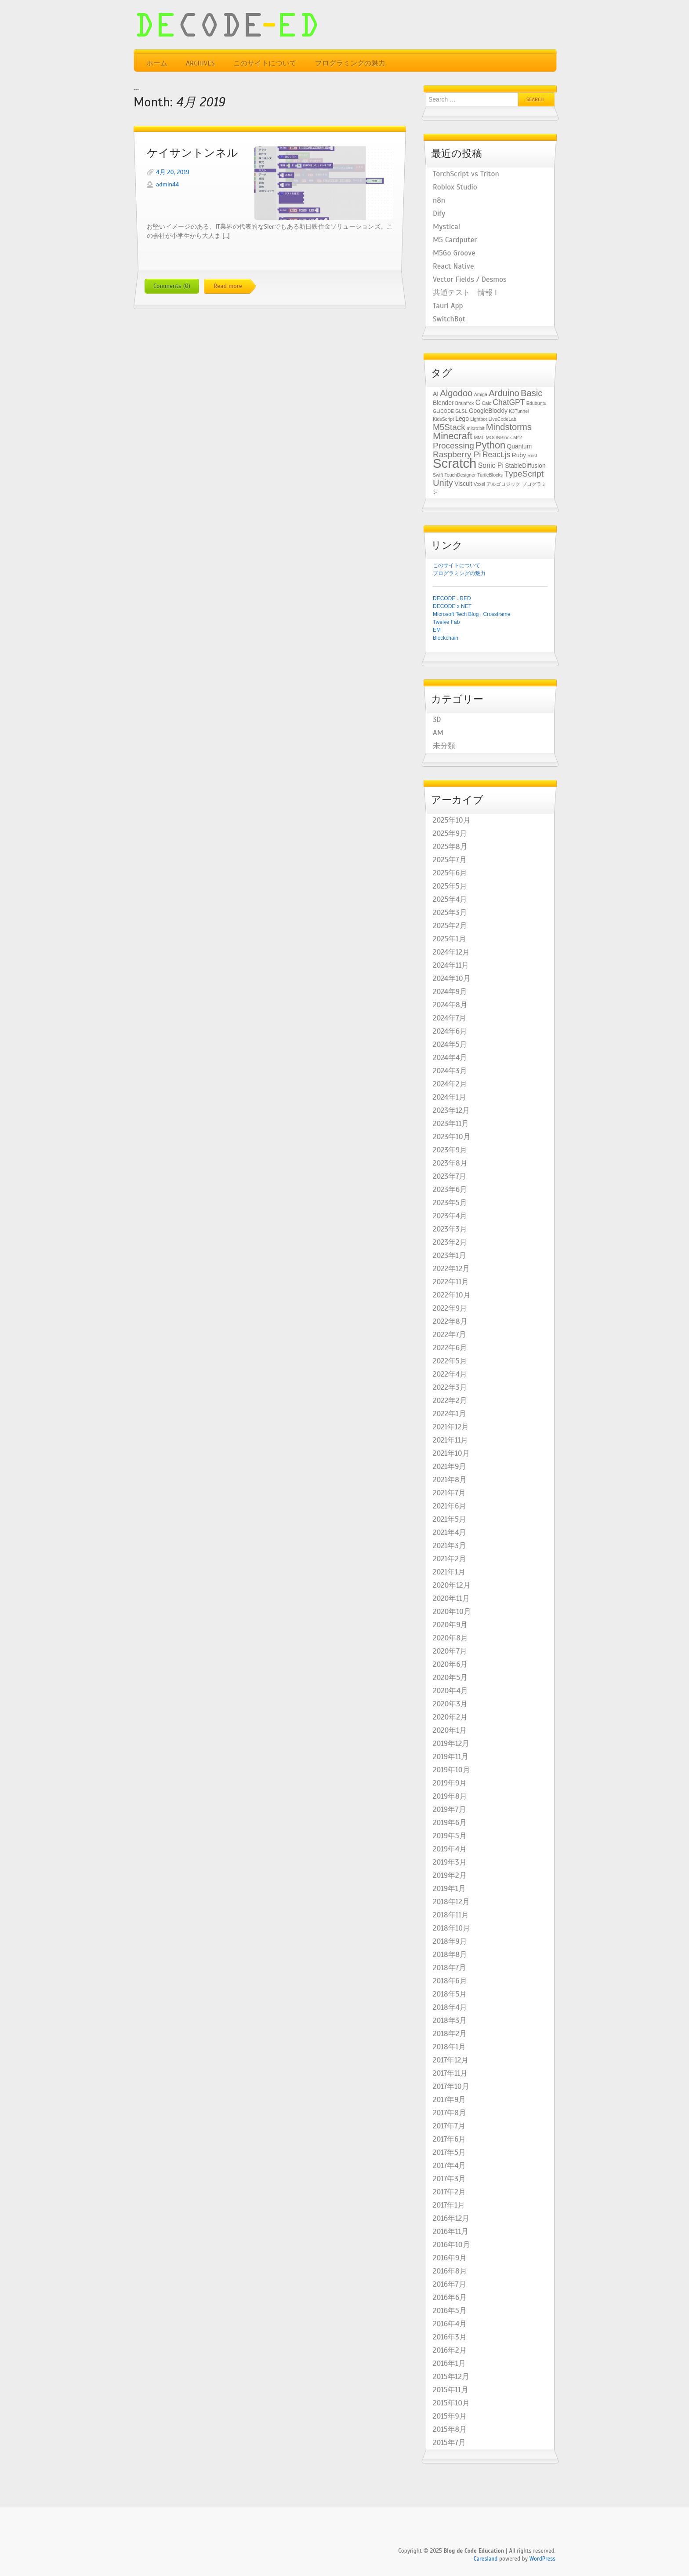  What do you see at coordinates (437, 719) in the screenshot?
I see `3D` at bounding box center [437, 719].